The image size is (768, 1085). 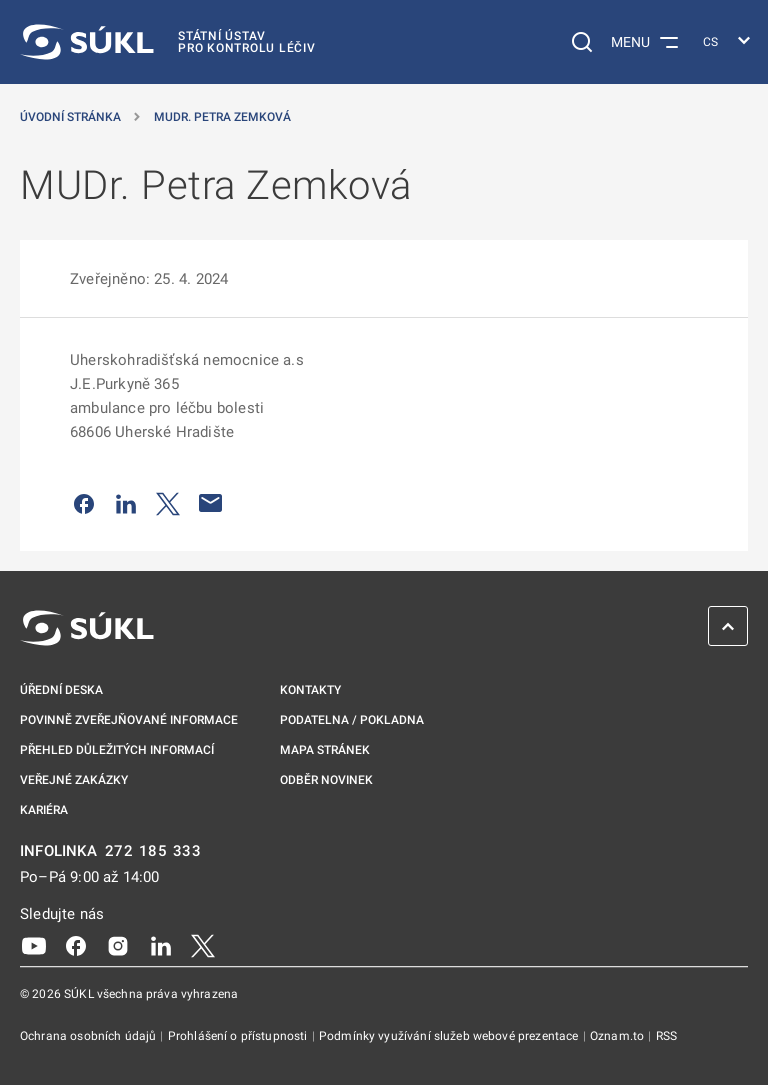 I want to click on RSS, so click(x=666, y=1036).